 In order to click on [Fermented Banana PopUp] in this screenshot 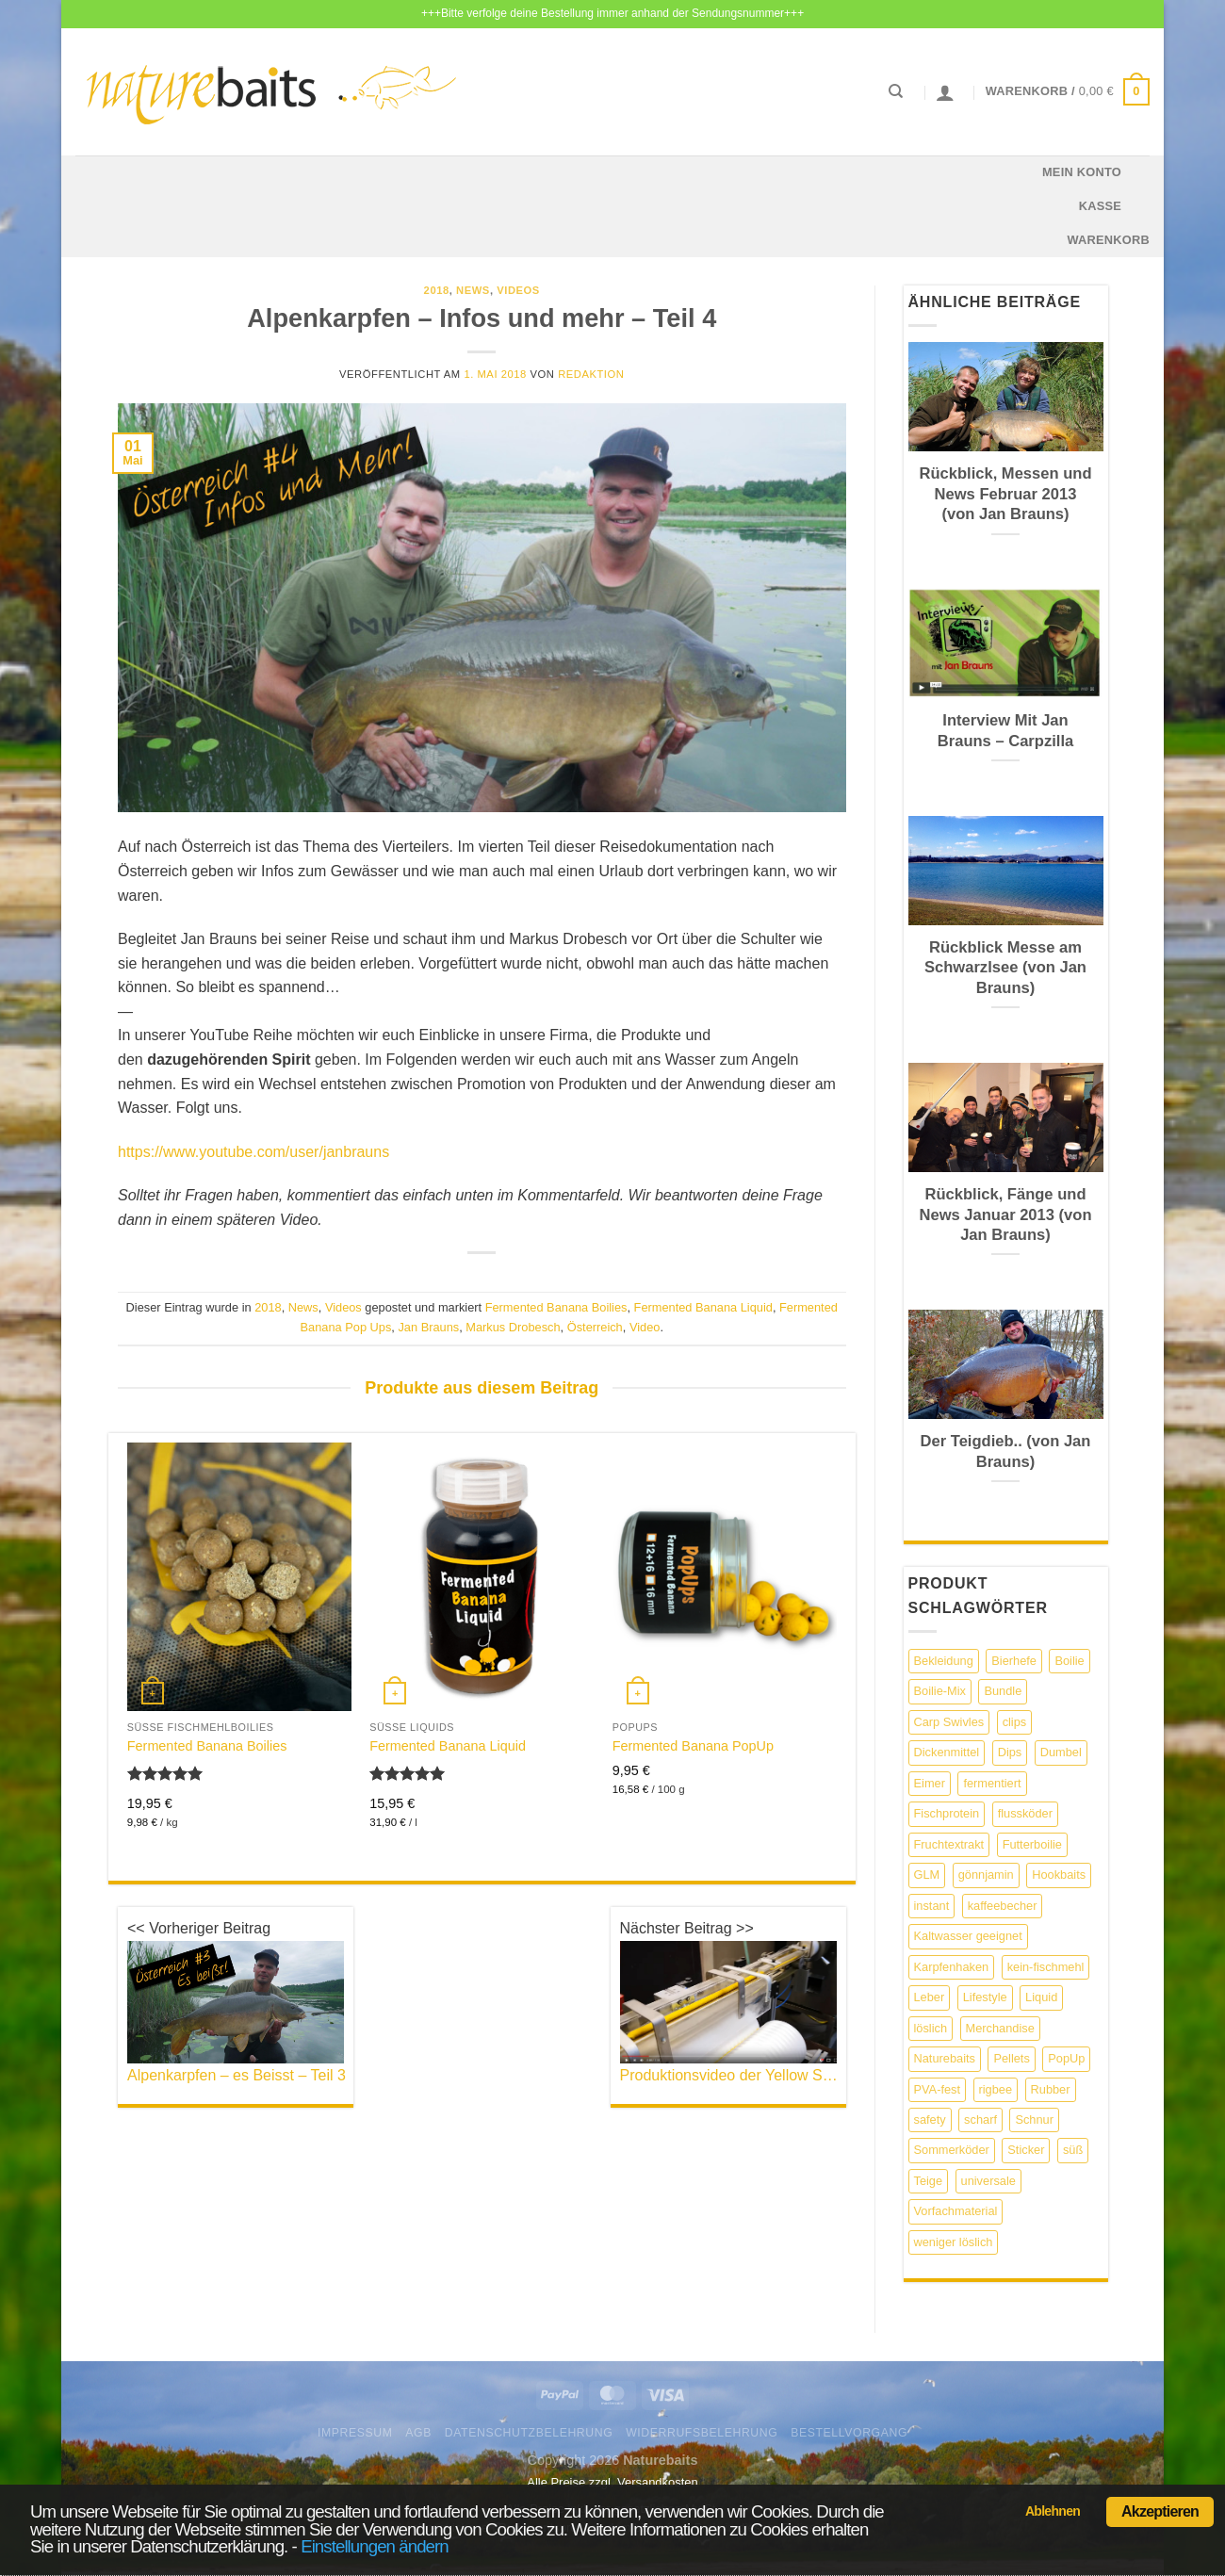, I will do `click(724, 1577)`.